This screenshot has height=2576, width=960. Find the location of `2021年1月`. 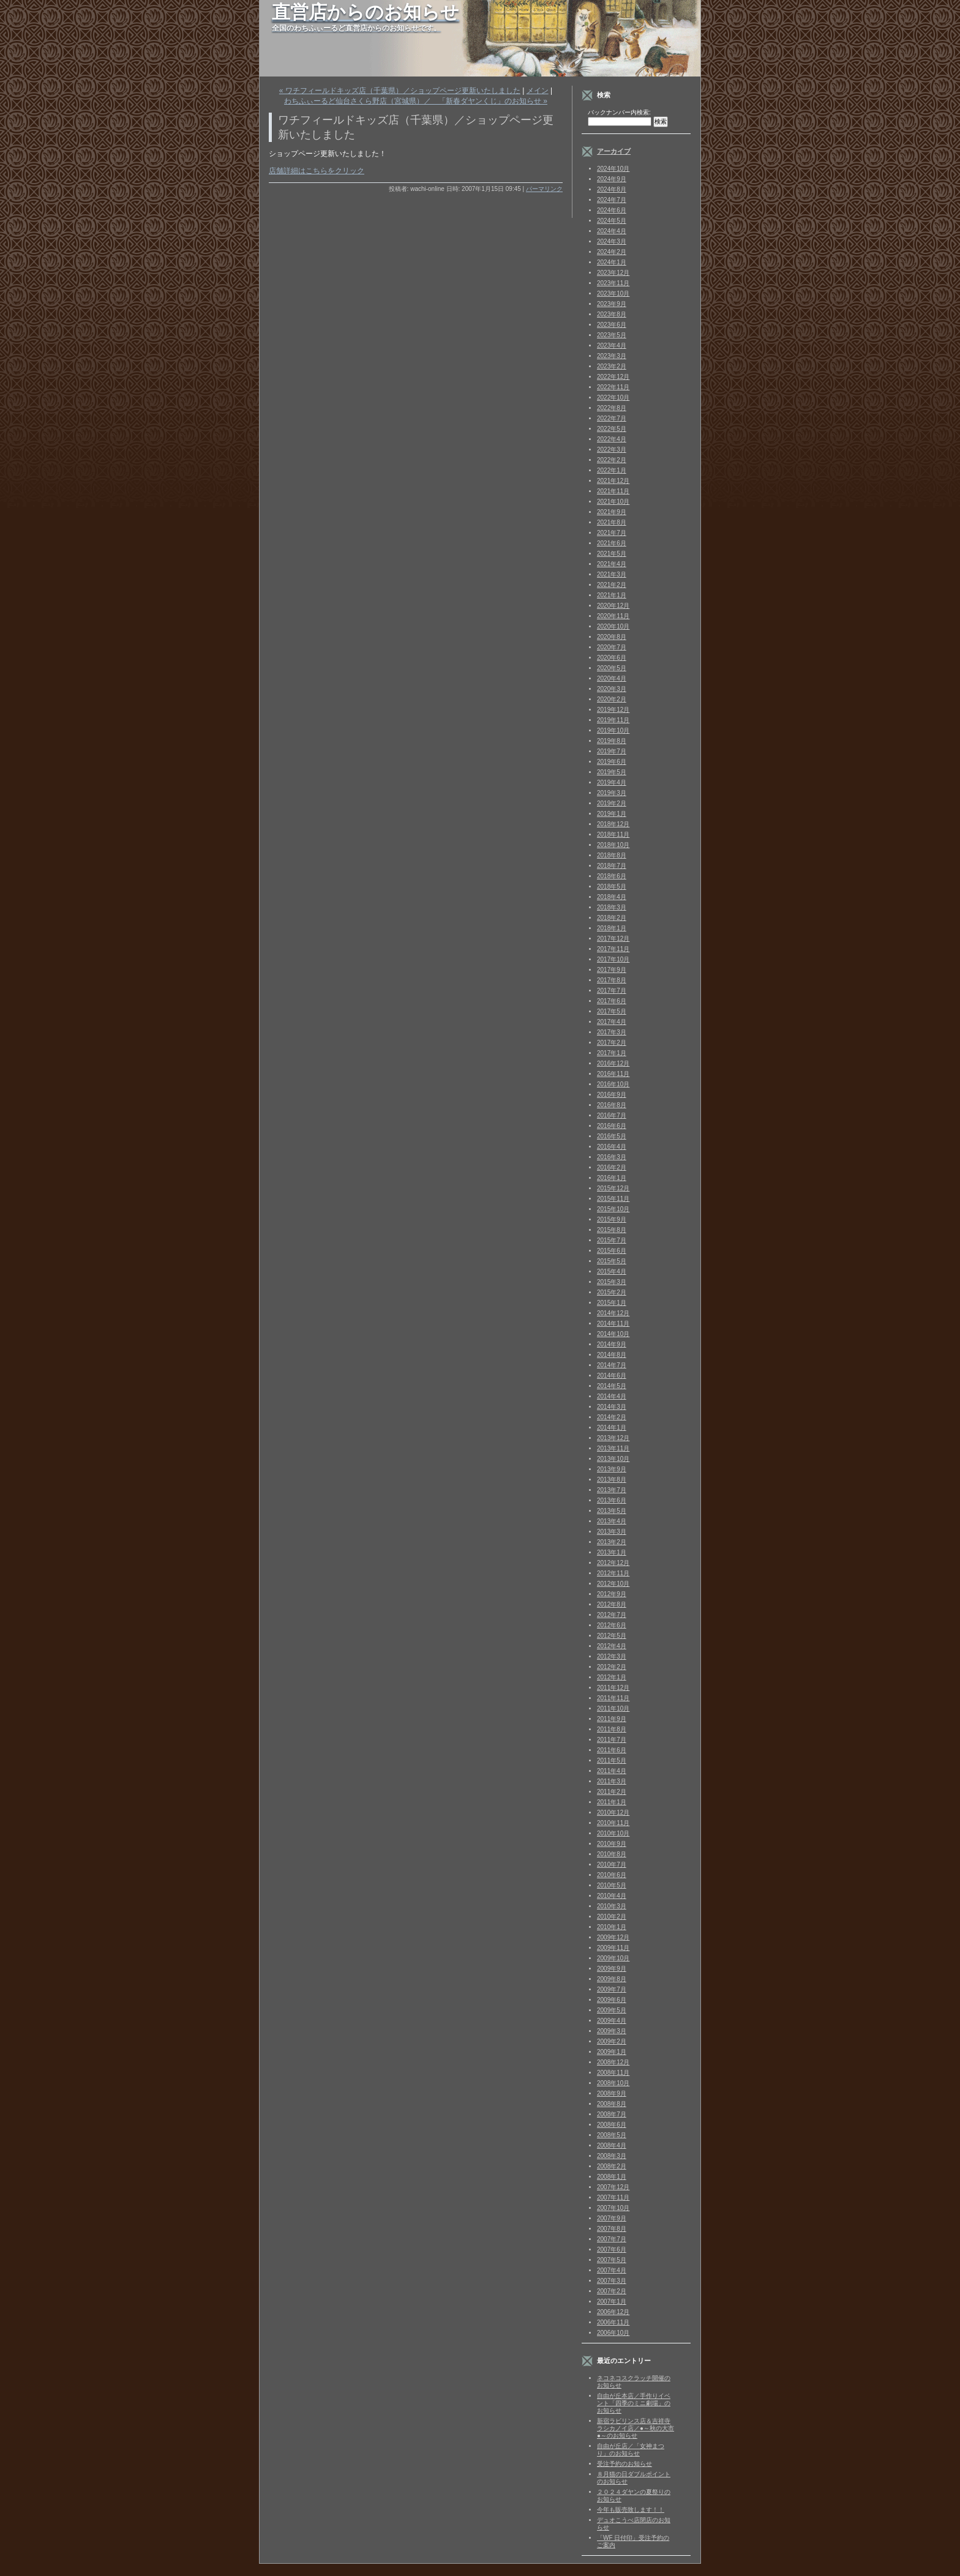

2021年1月 is located at coordinates (611, 595).